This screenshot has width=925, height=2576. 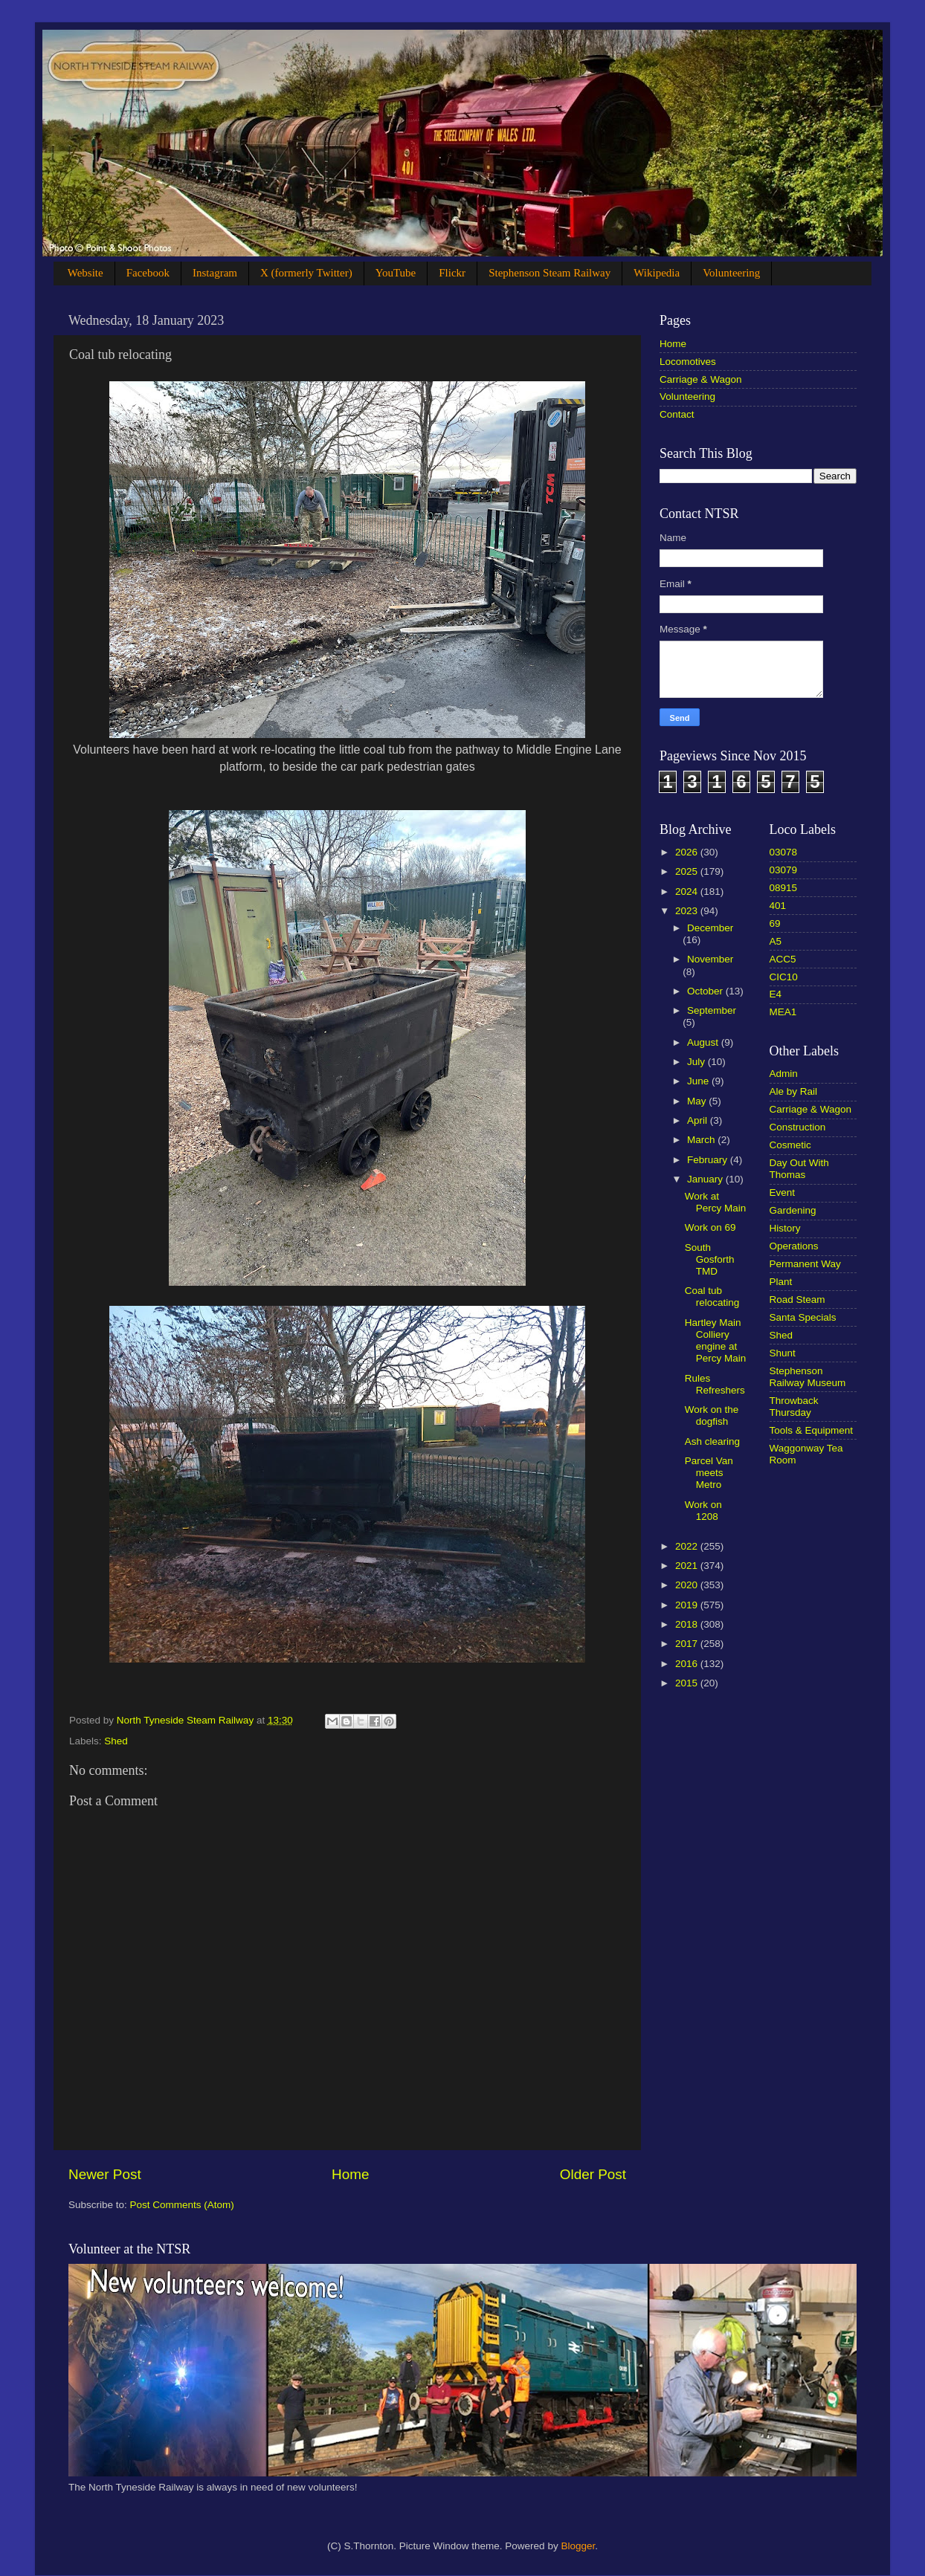 What do you see at coordinates (710, 927) in the screenshot?
I see `December` at bounding box center [710, 927].